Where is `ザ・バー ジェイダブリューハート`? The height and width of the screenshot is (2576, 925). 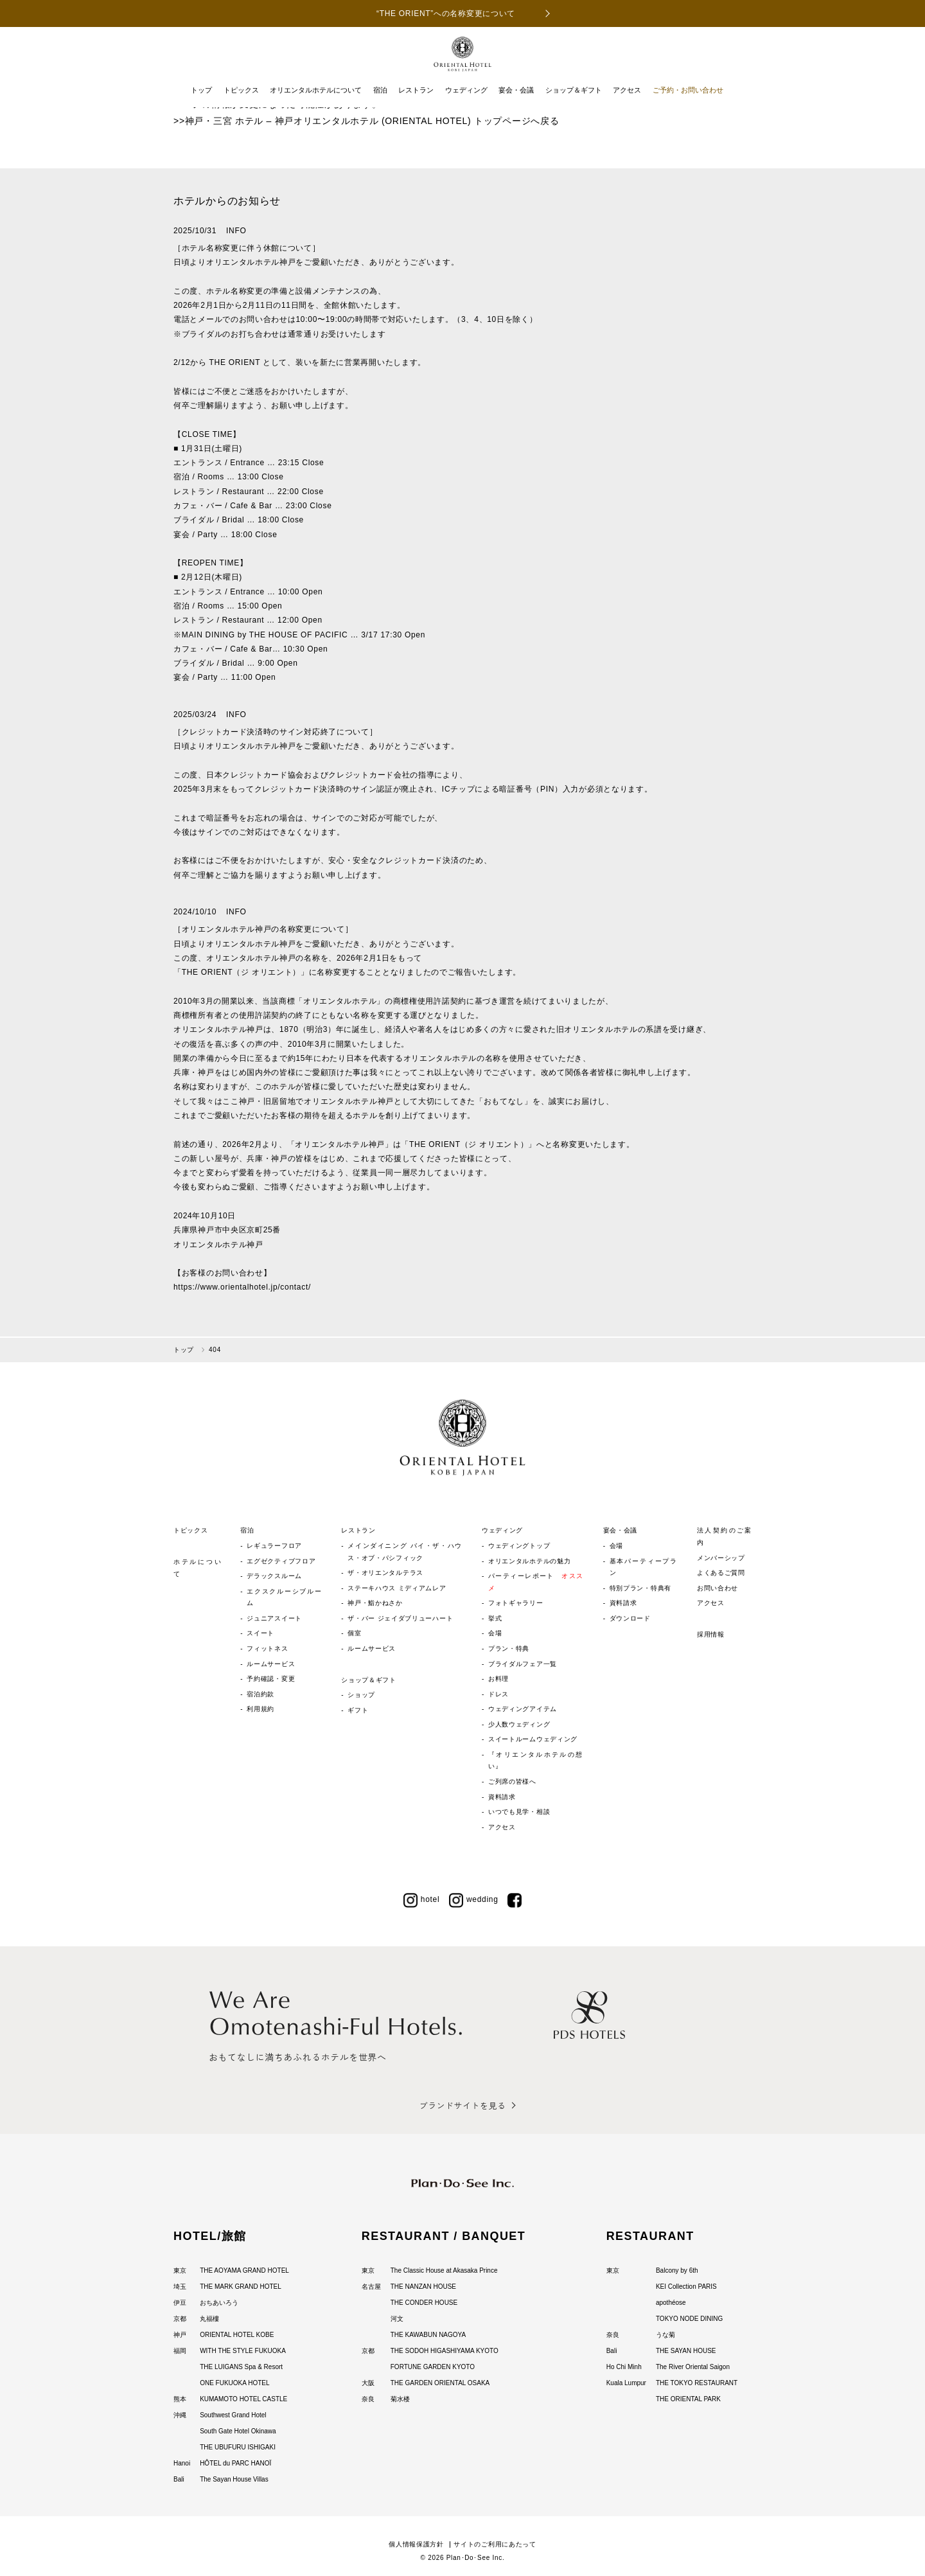 ザ・バー ジェイダブリューハート is located at coordinates (400, 1618).